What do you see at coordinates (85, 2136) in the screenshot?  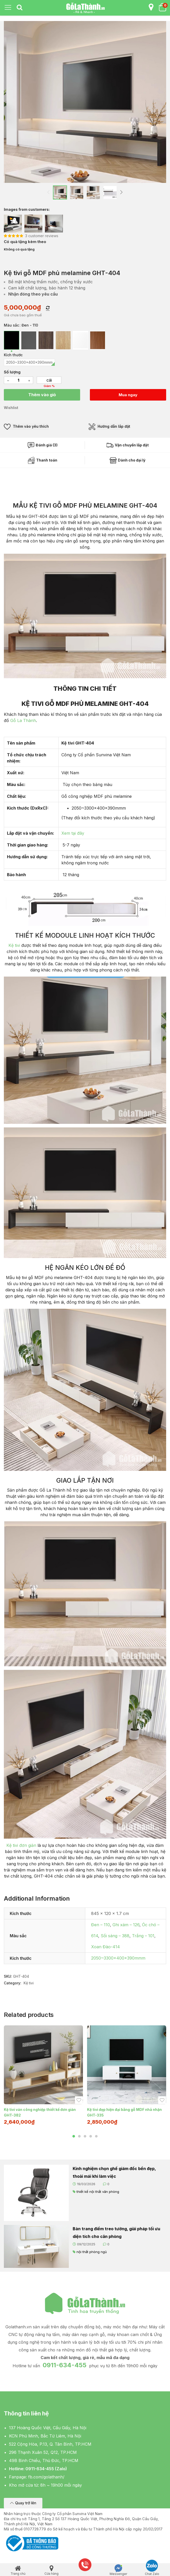 I see `3 [tab]` at bounding box center [85, 2136].